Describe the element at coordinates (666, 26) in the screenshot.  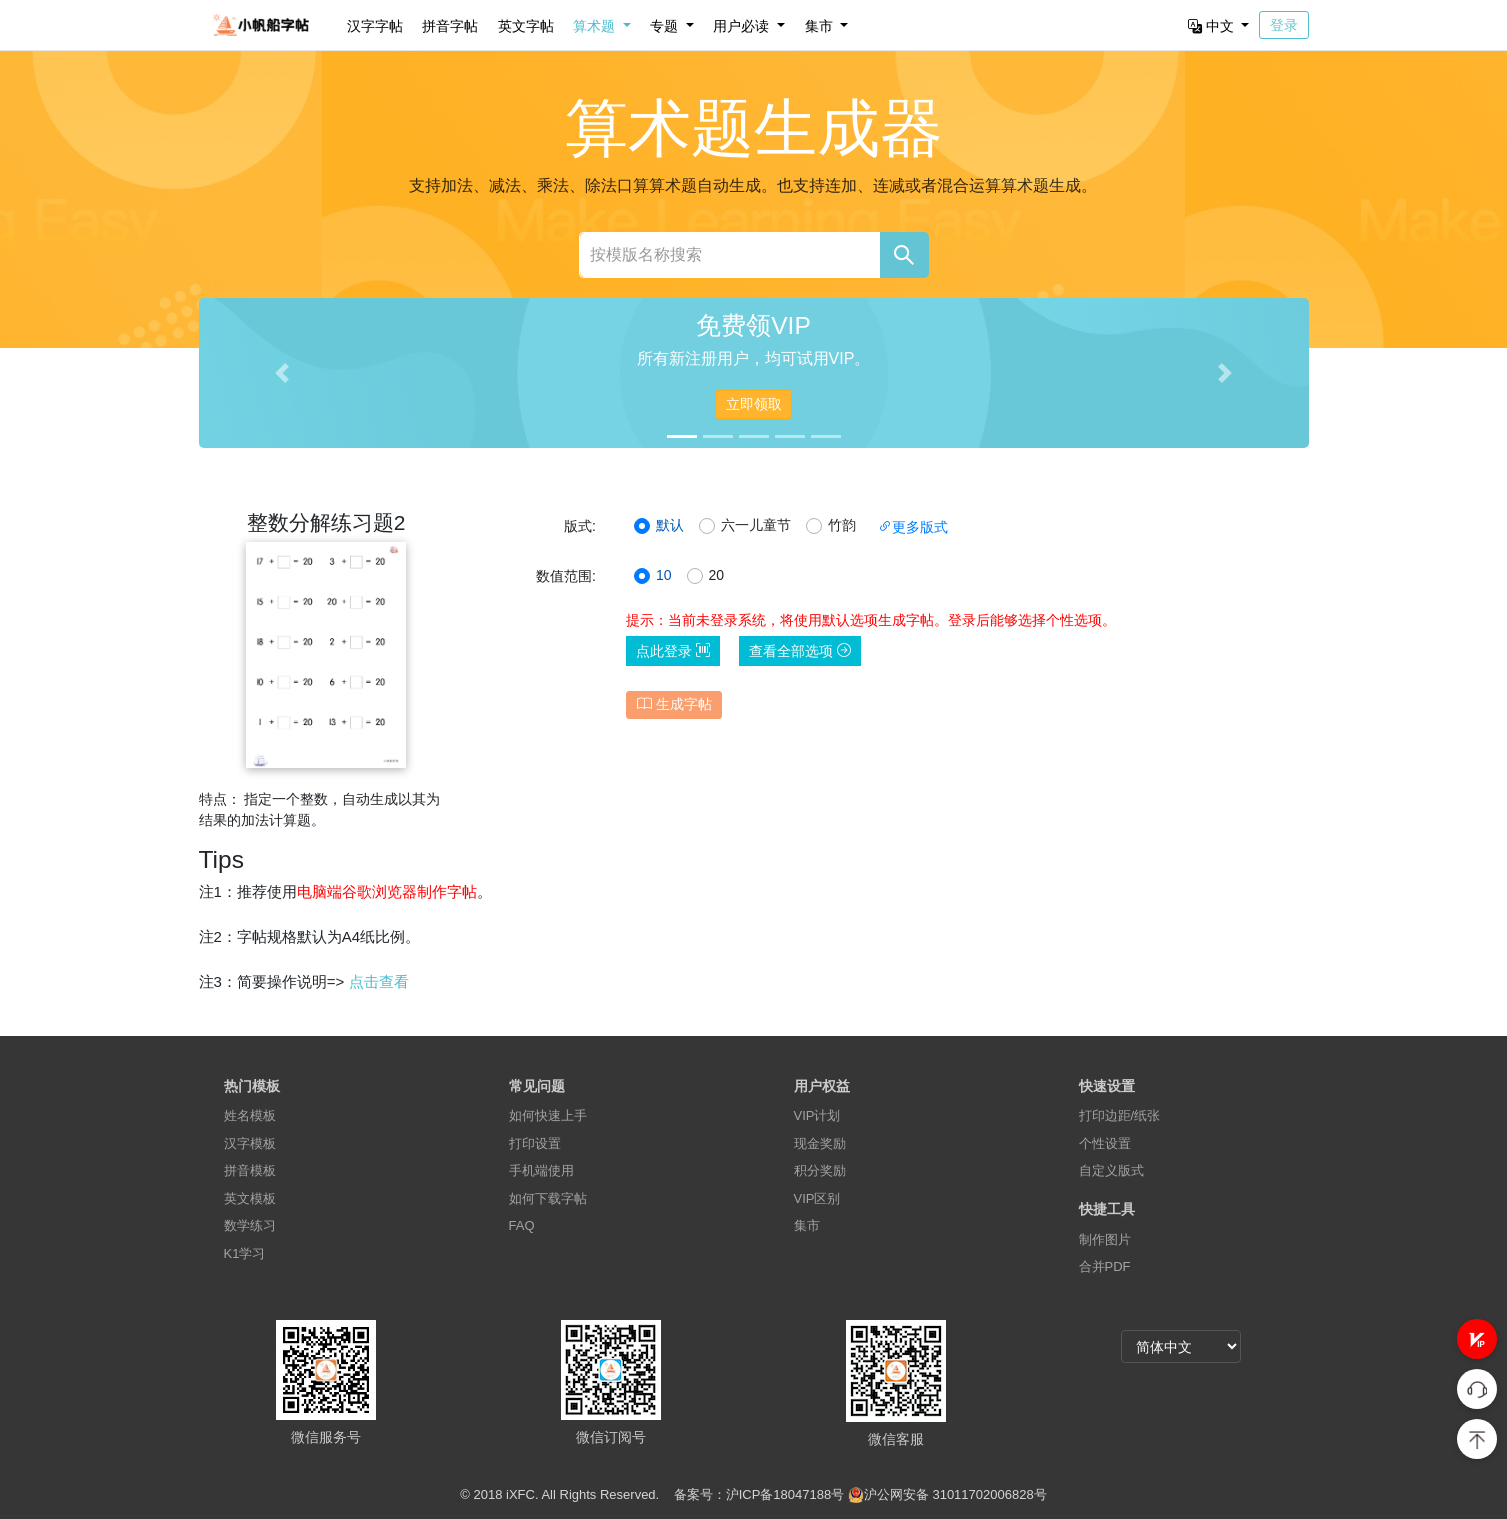
I see `专题 [button]` at that location.